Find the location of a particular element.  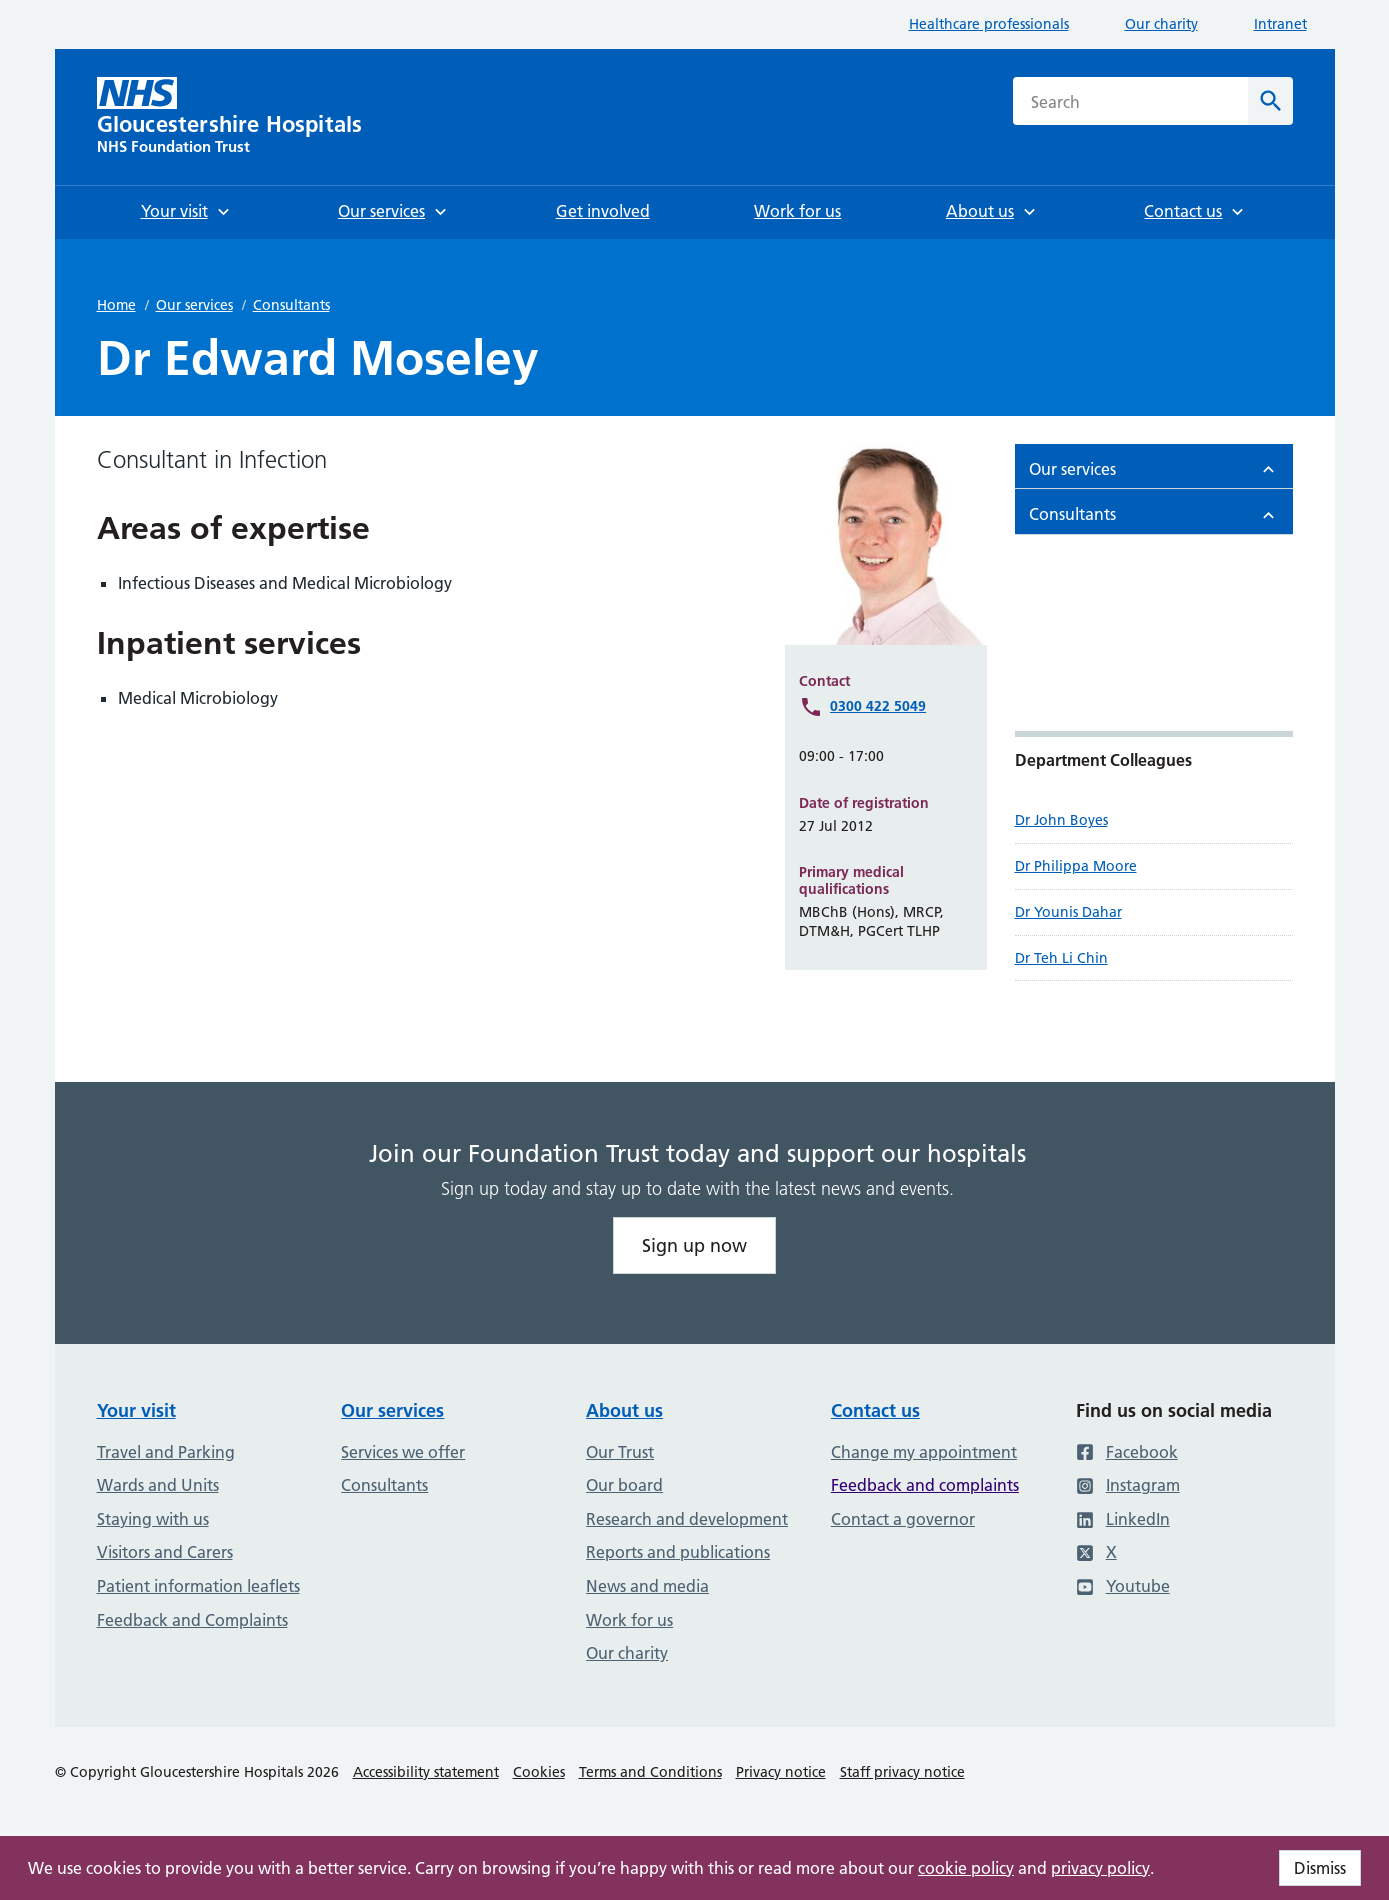

News and media is located at coordinates (647, 1586).